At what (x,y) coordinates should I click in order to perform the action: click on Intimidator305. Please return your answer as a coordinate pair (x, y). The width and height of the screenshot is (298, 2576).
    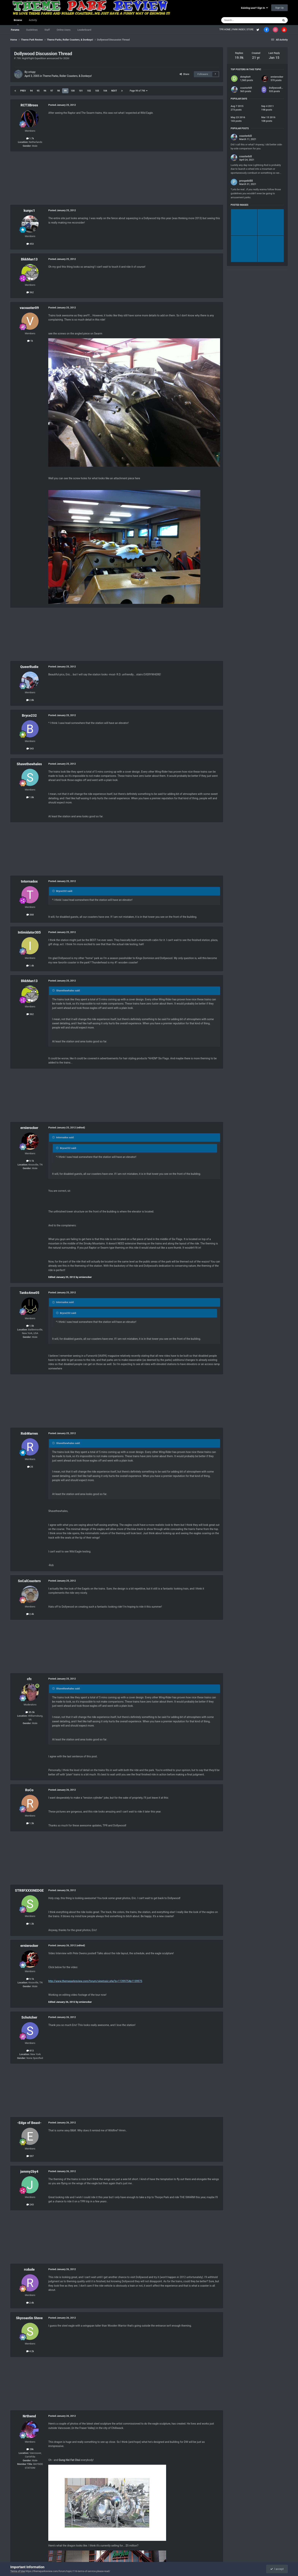
    Looking at the image, I should click on (29, 932).